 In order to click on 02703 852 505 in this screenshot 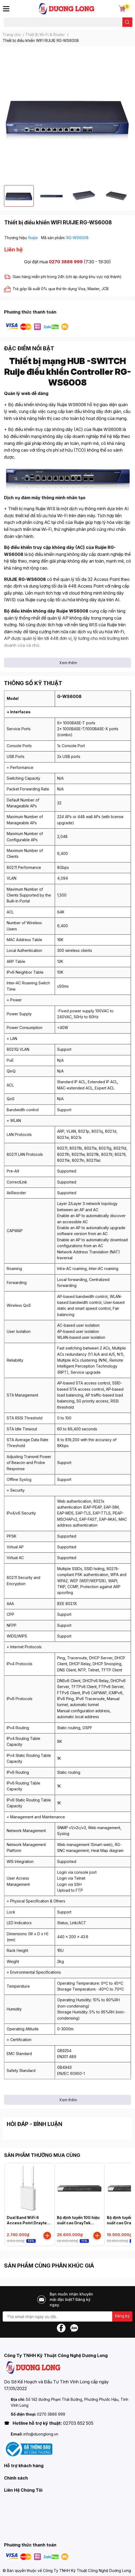, I will do `click(78, 2423)`.